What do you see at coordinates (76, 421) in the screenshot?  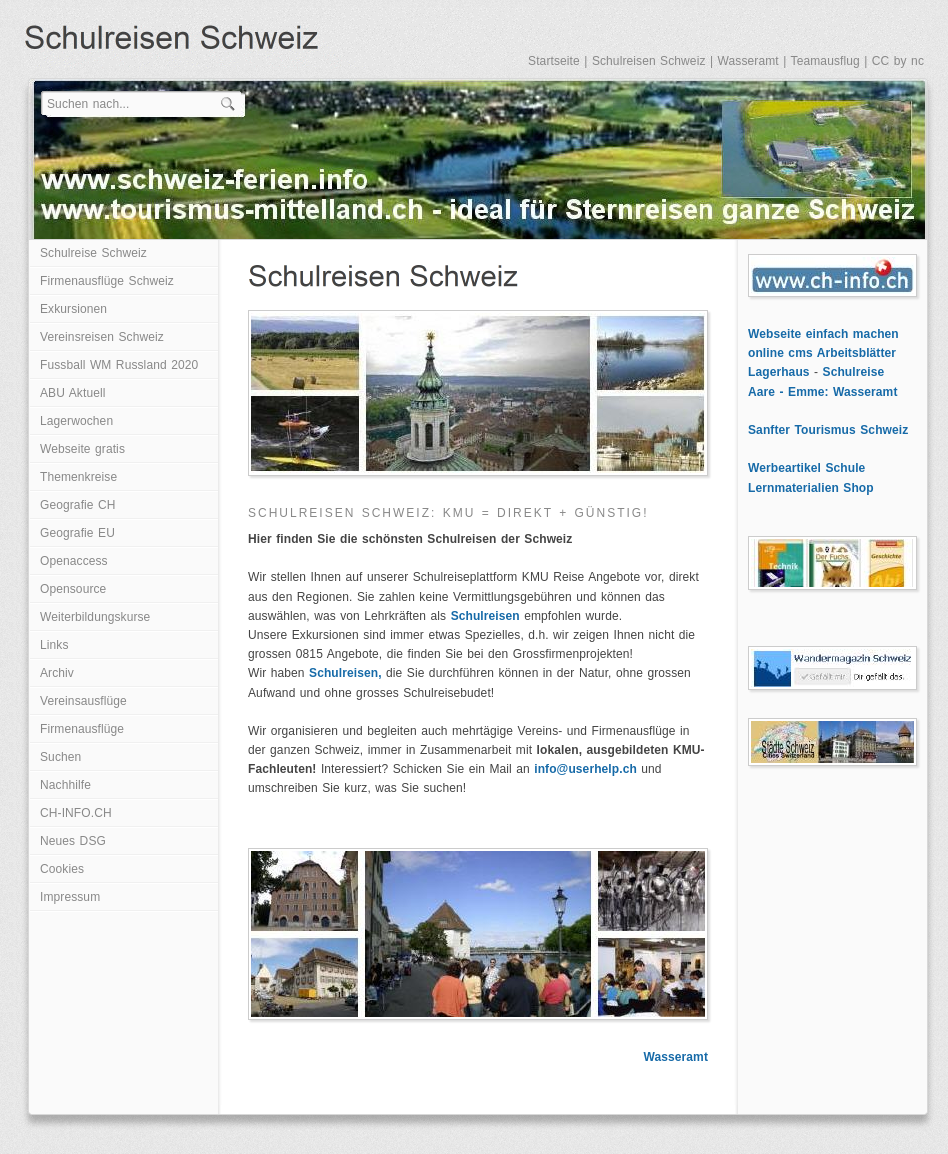 I see `Lagerwochen` at bounding box center [76, 421].